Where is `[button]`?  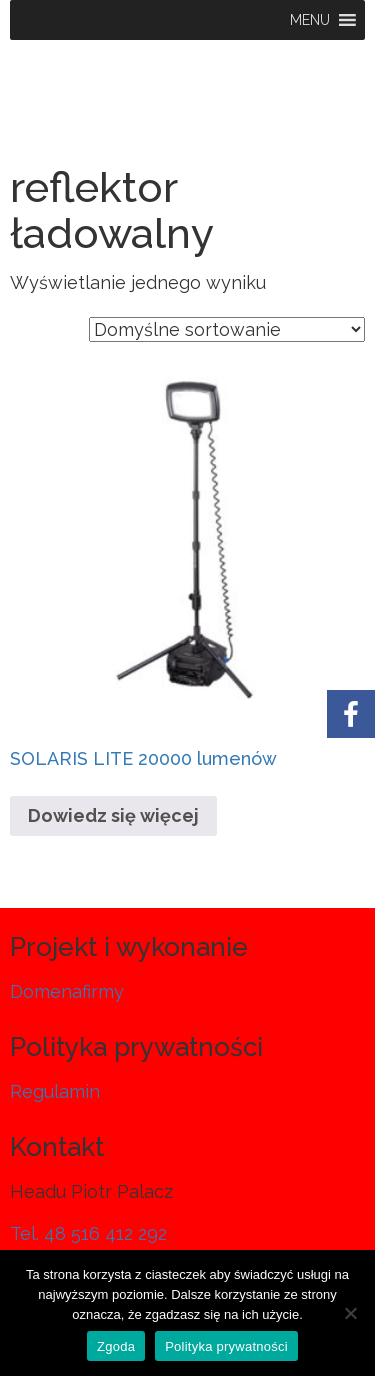
[button] is located at coordinates (310, 20).